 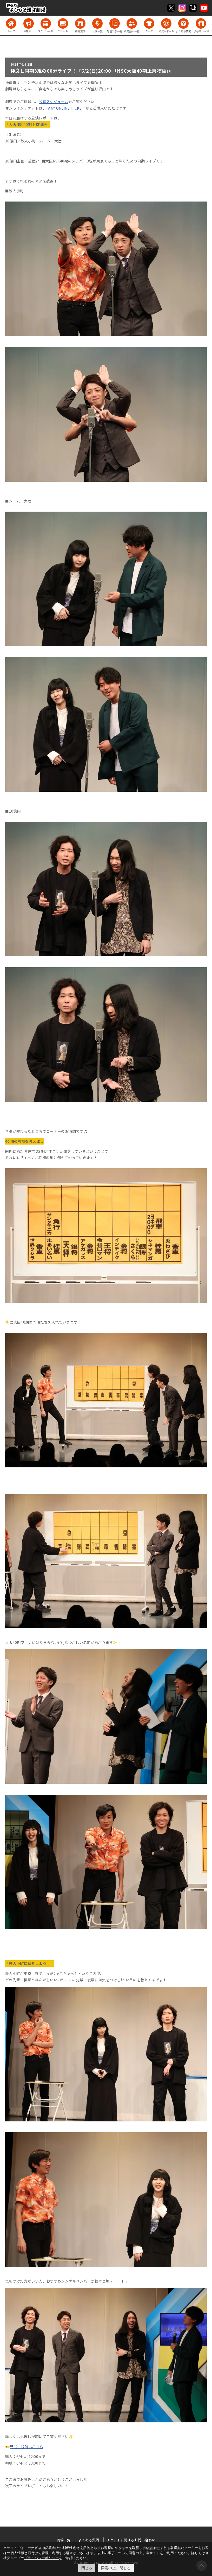 What do you see at coordinates (131, 2539) in the screenshot?
I see `チケットに関するお問い合わせ` at bounding box center [131, 2539].